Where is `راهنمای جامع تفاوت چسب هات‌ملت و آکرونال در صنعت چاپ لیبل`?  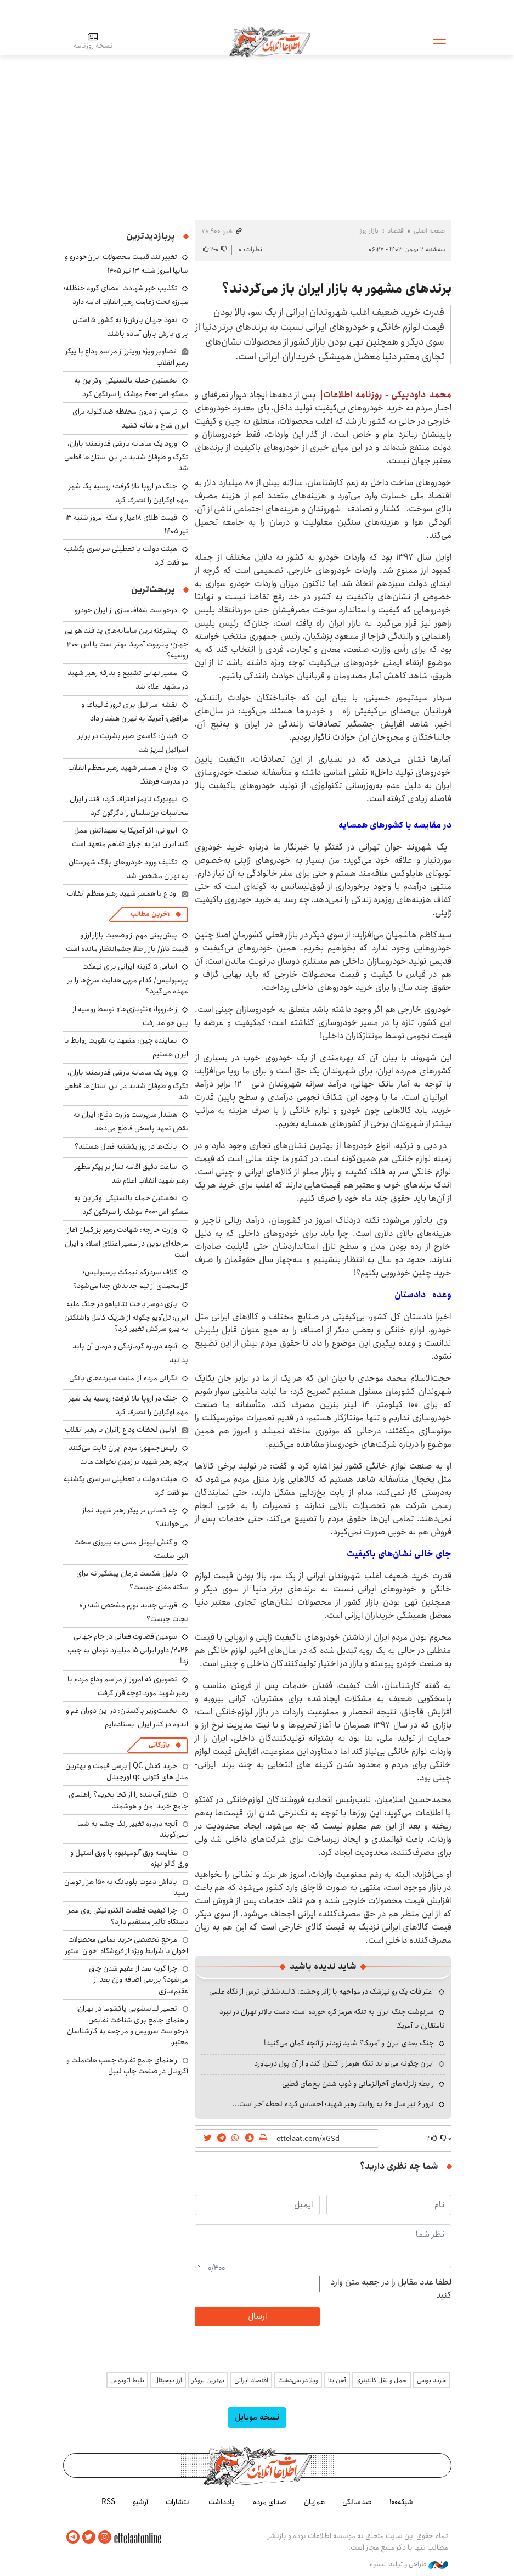
راهنمای جامع تفاوت چسب هات‌ملت و آکرونال در صنعت چاپ لیبل is located at coordinates (127, 2065).